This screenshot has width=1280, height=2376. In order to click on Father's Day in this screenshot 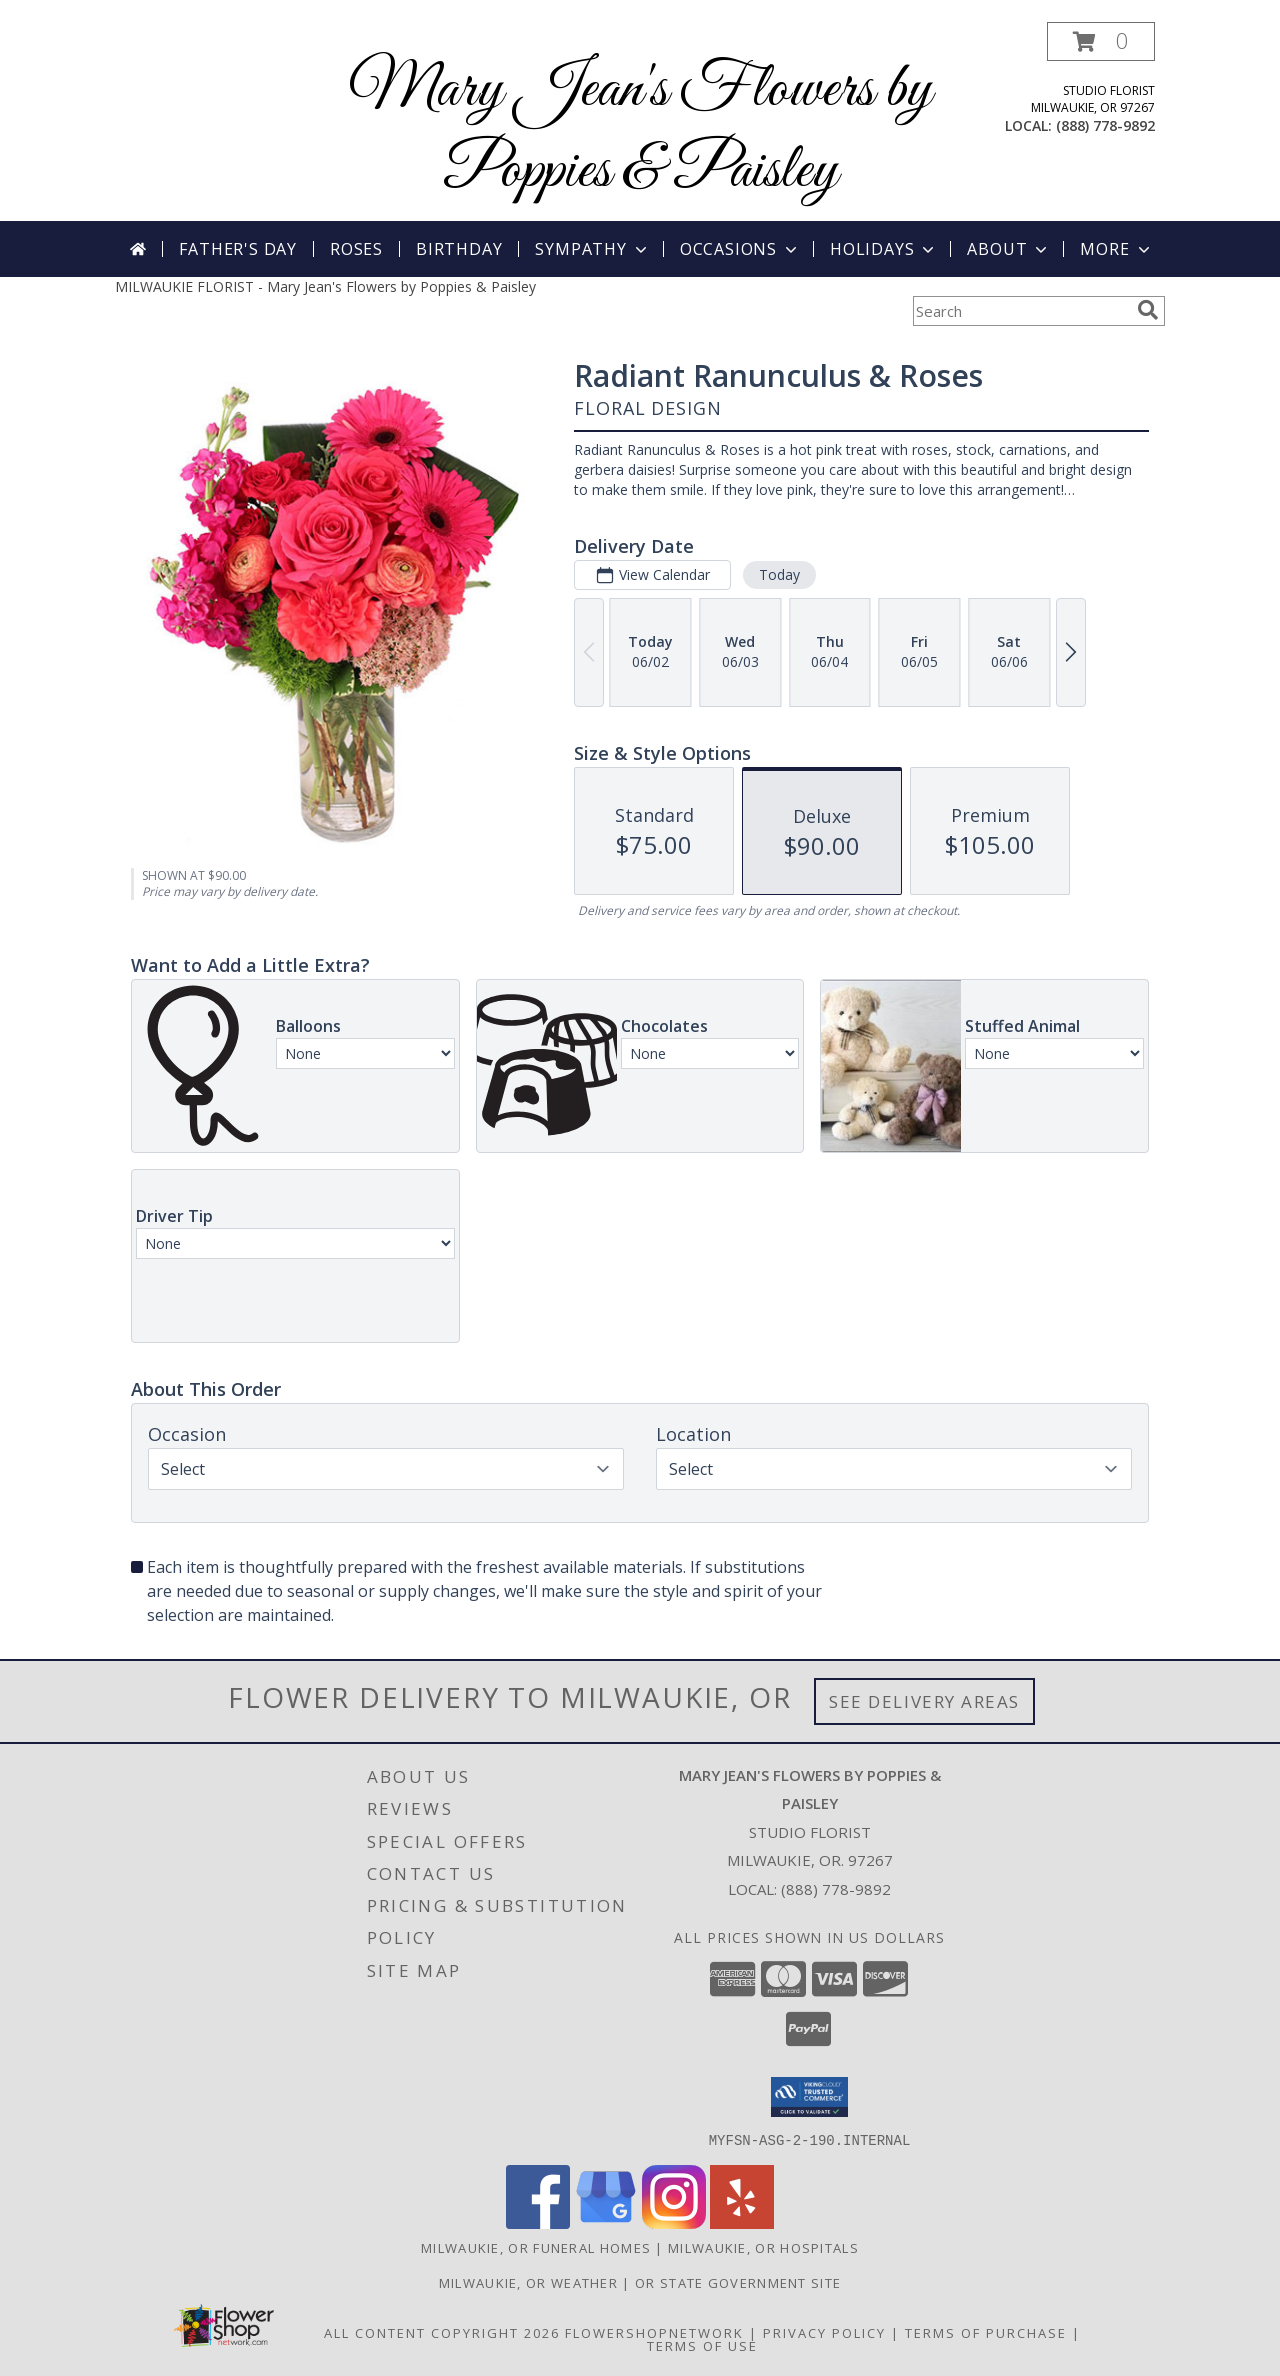, I will do `click(238, 249)`.